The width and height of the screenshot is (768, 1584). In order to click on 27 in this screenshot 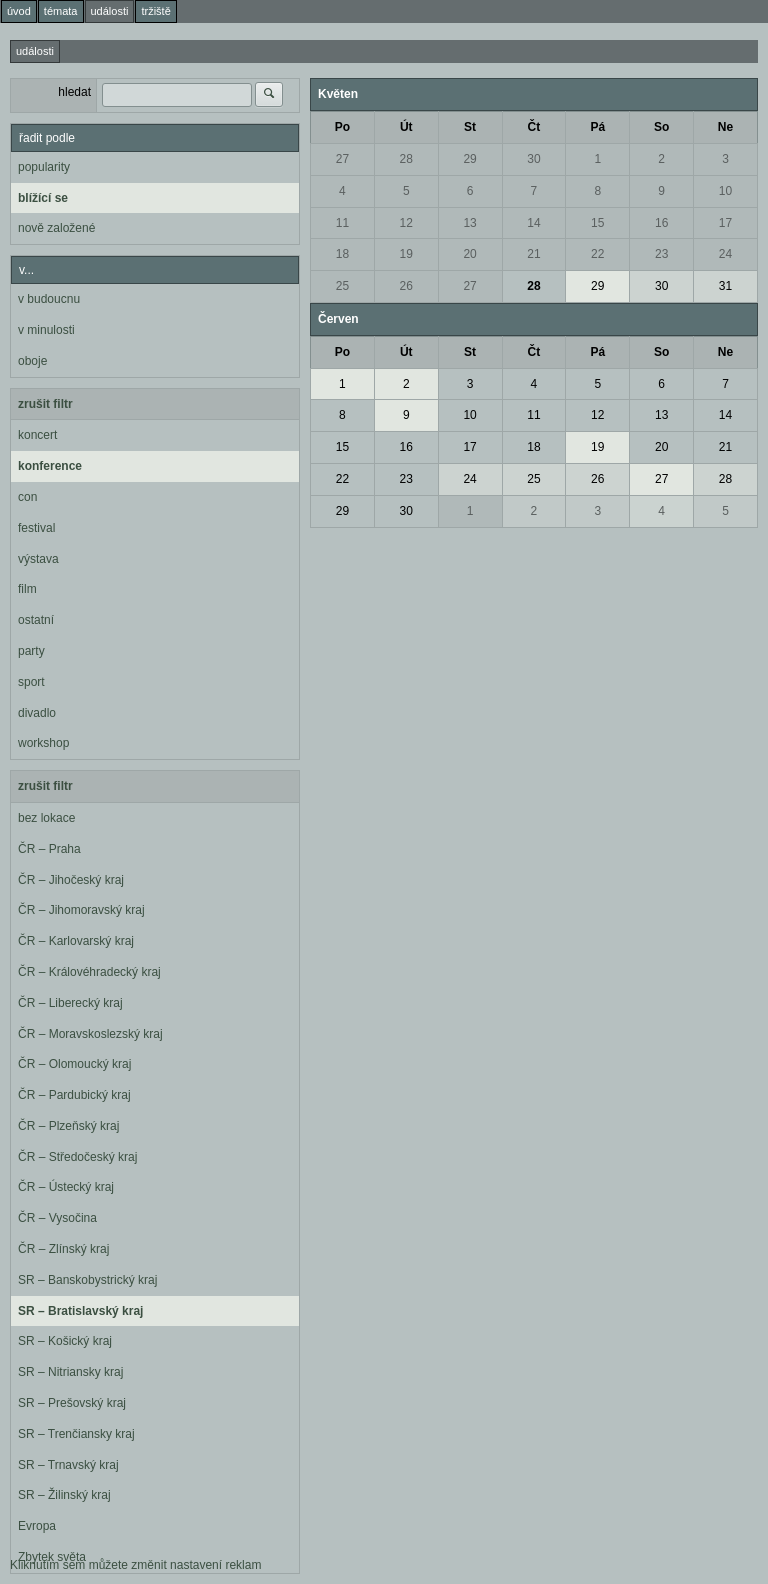, I will do `click(342, 159)`.